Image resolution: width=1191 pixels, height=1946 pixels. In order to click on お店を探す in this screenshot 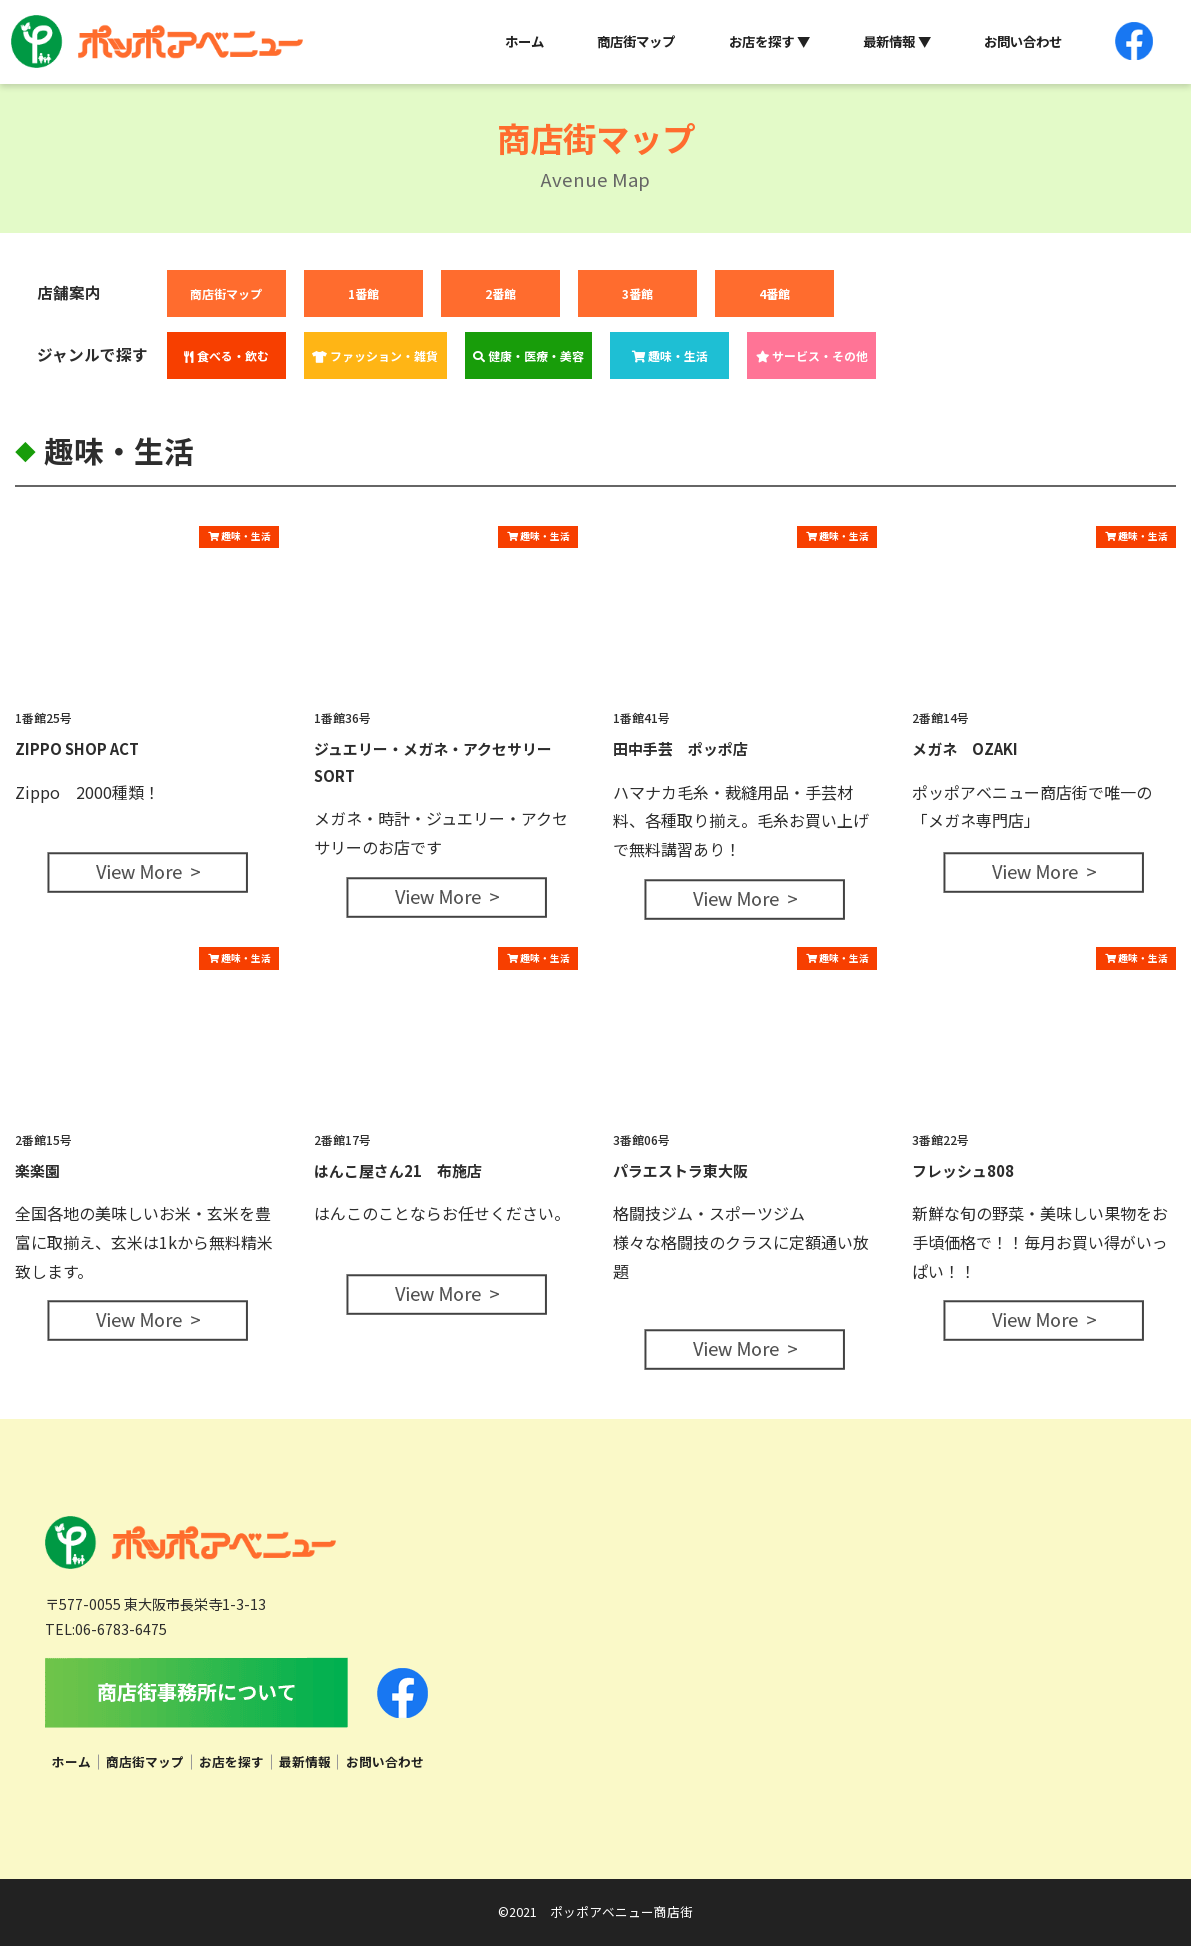, I will do `click(231, 1761)`.